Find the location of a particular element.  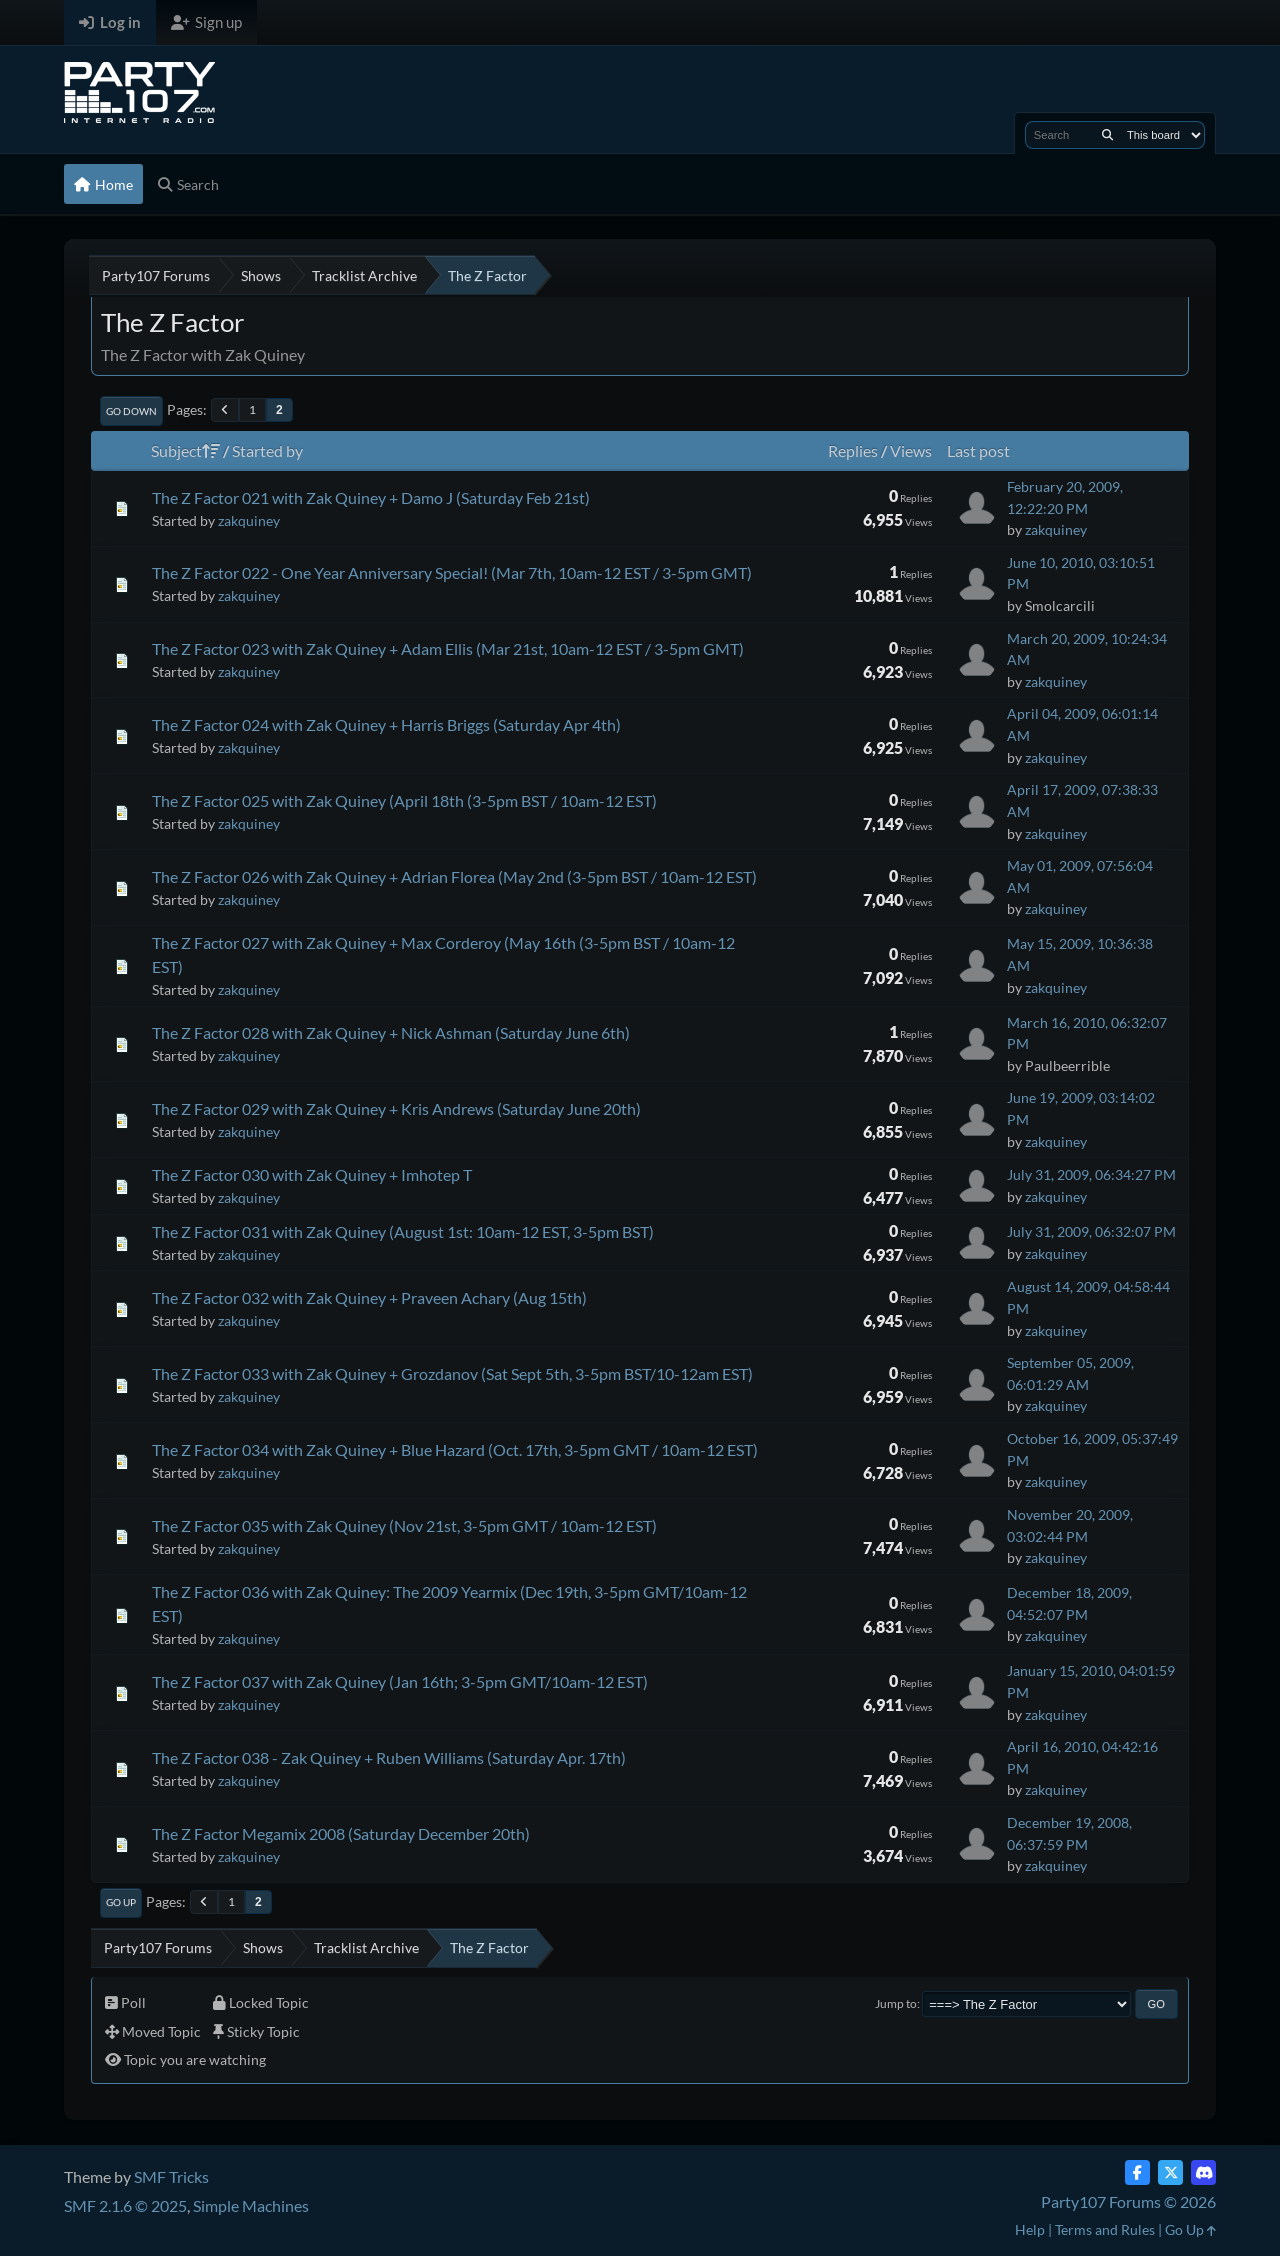

[Facebook] is located at coordinates (1137, 2172).